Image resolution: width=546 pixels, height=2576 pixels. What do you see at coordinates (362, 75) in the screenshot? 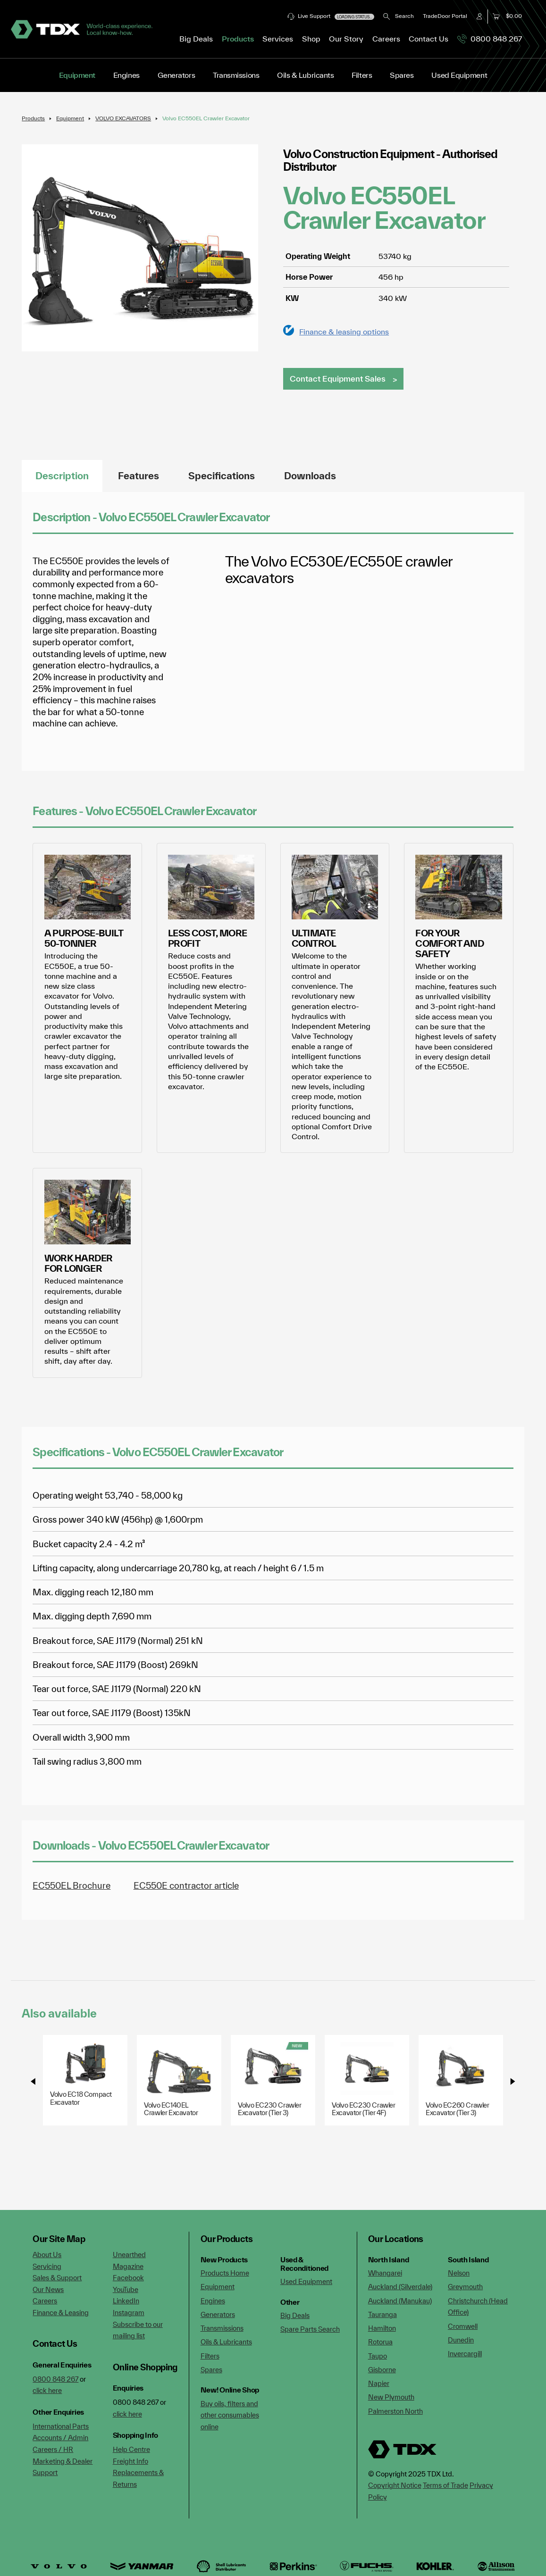
I see `Filters` at bounding box center [362, 75].